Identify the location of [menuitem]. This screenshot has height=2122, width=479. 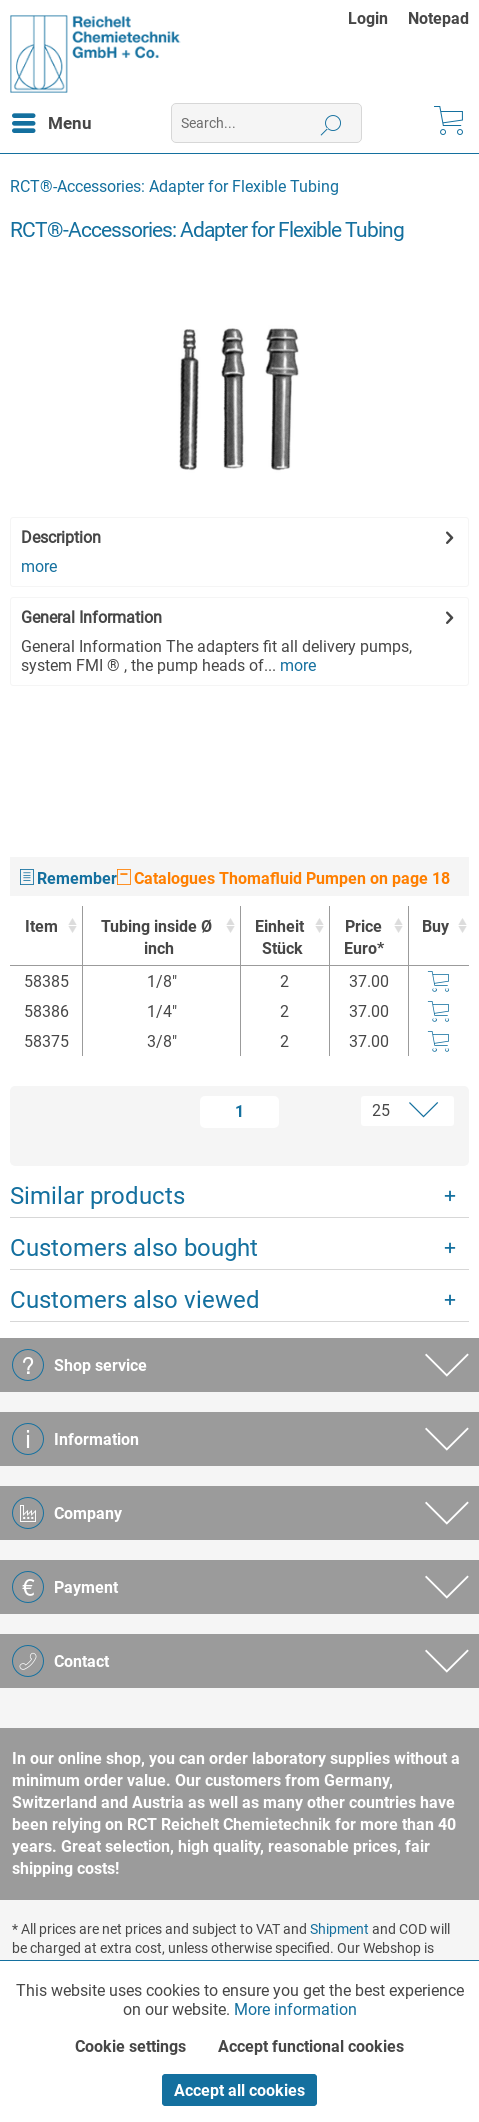
(378, 18).